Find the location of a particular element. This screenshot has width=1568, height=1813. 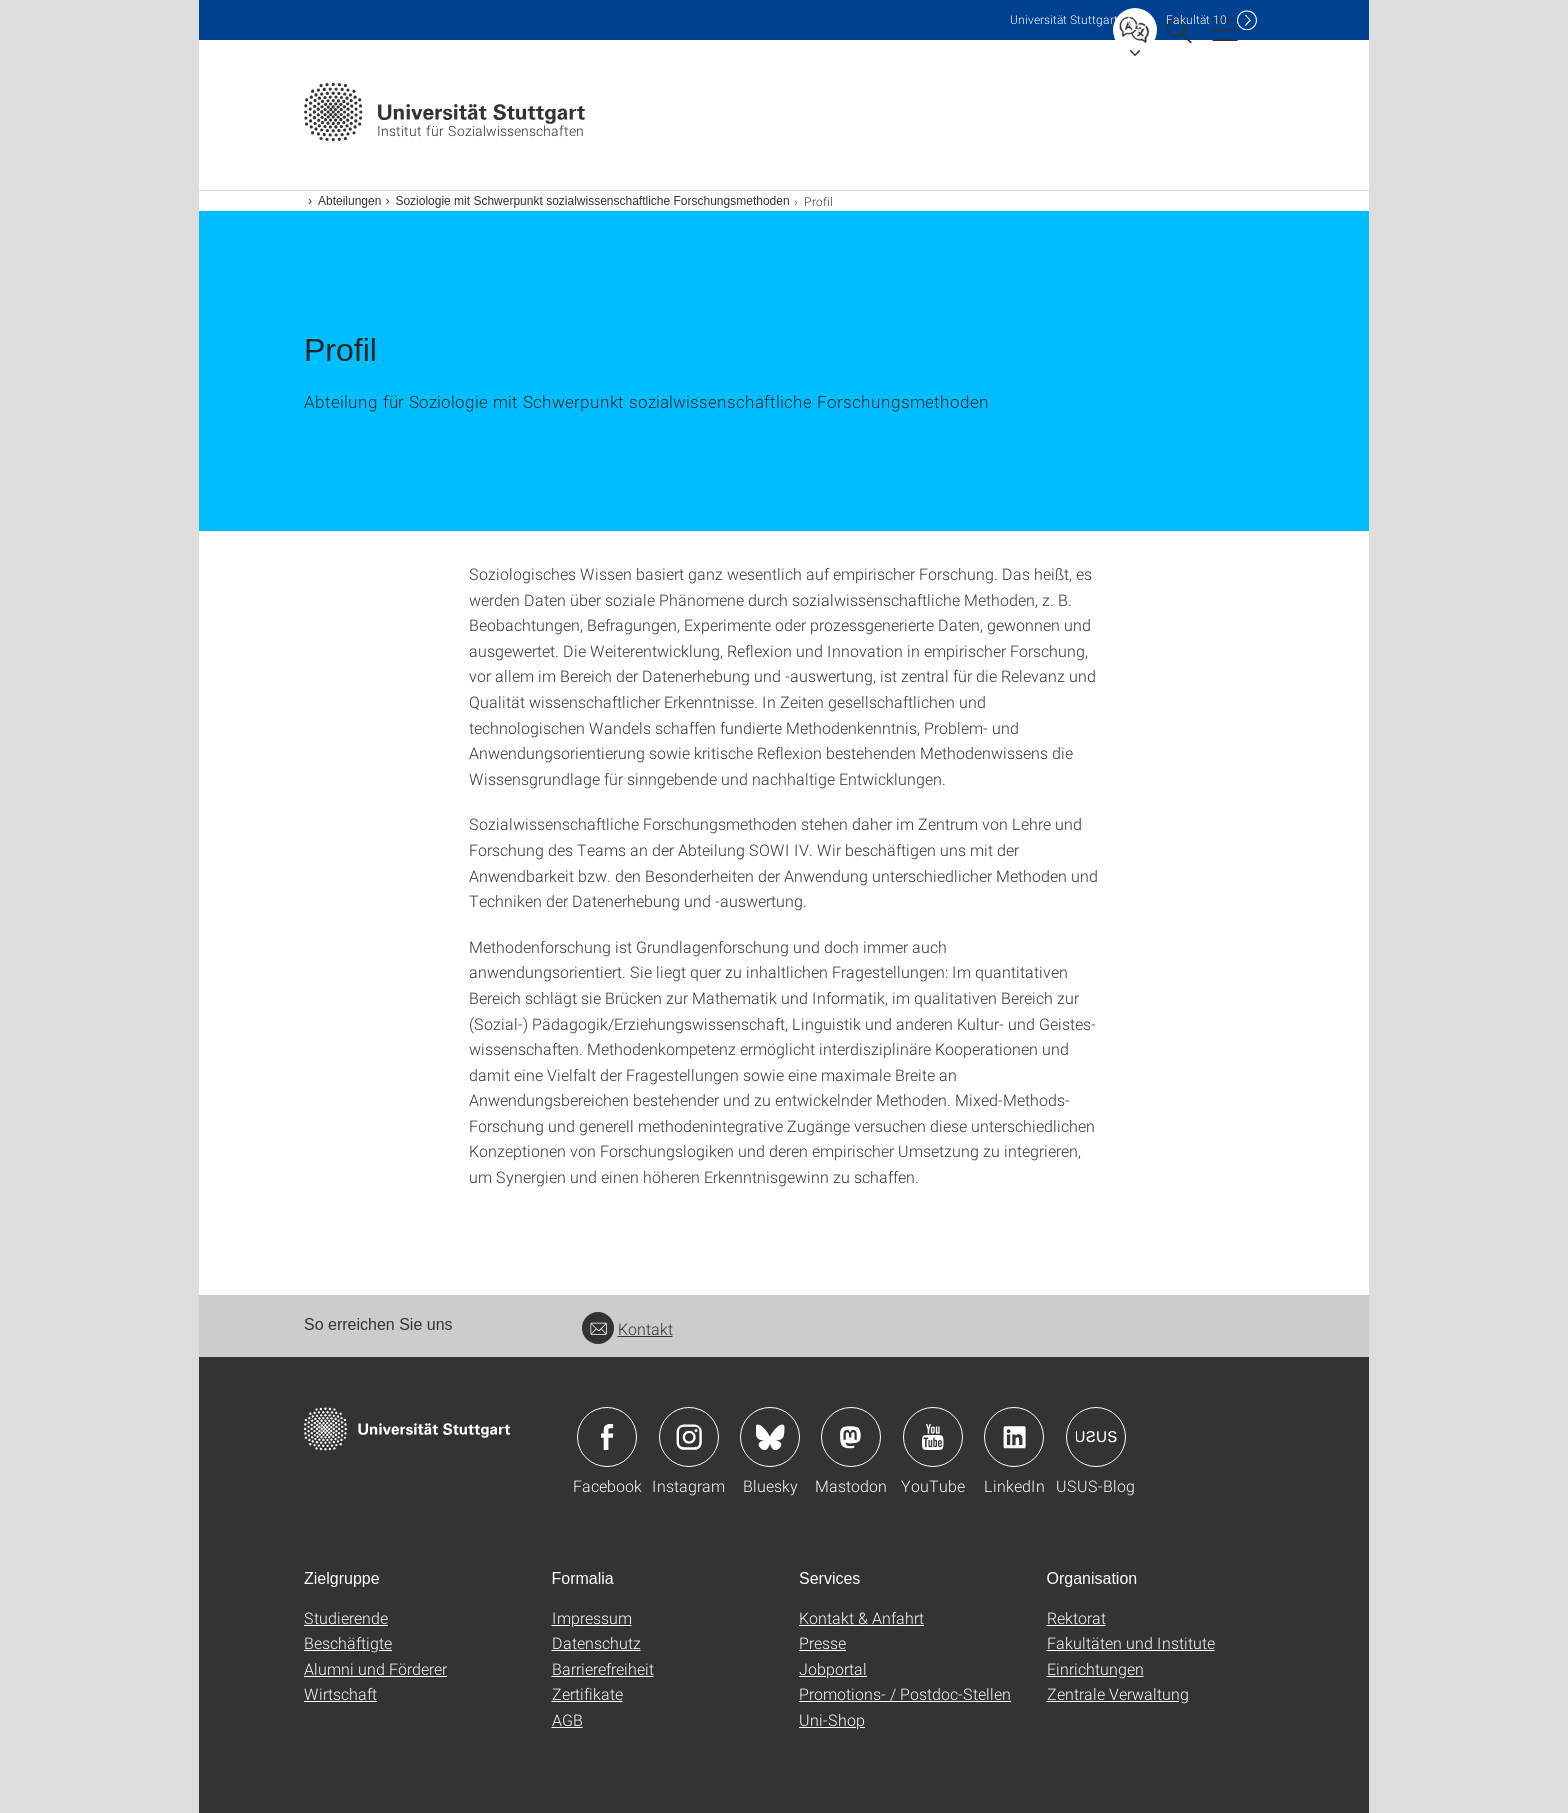

Kontakt & Anfahrt is located at coordinates (861, 1617).